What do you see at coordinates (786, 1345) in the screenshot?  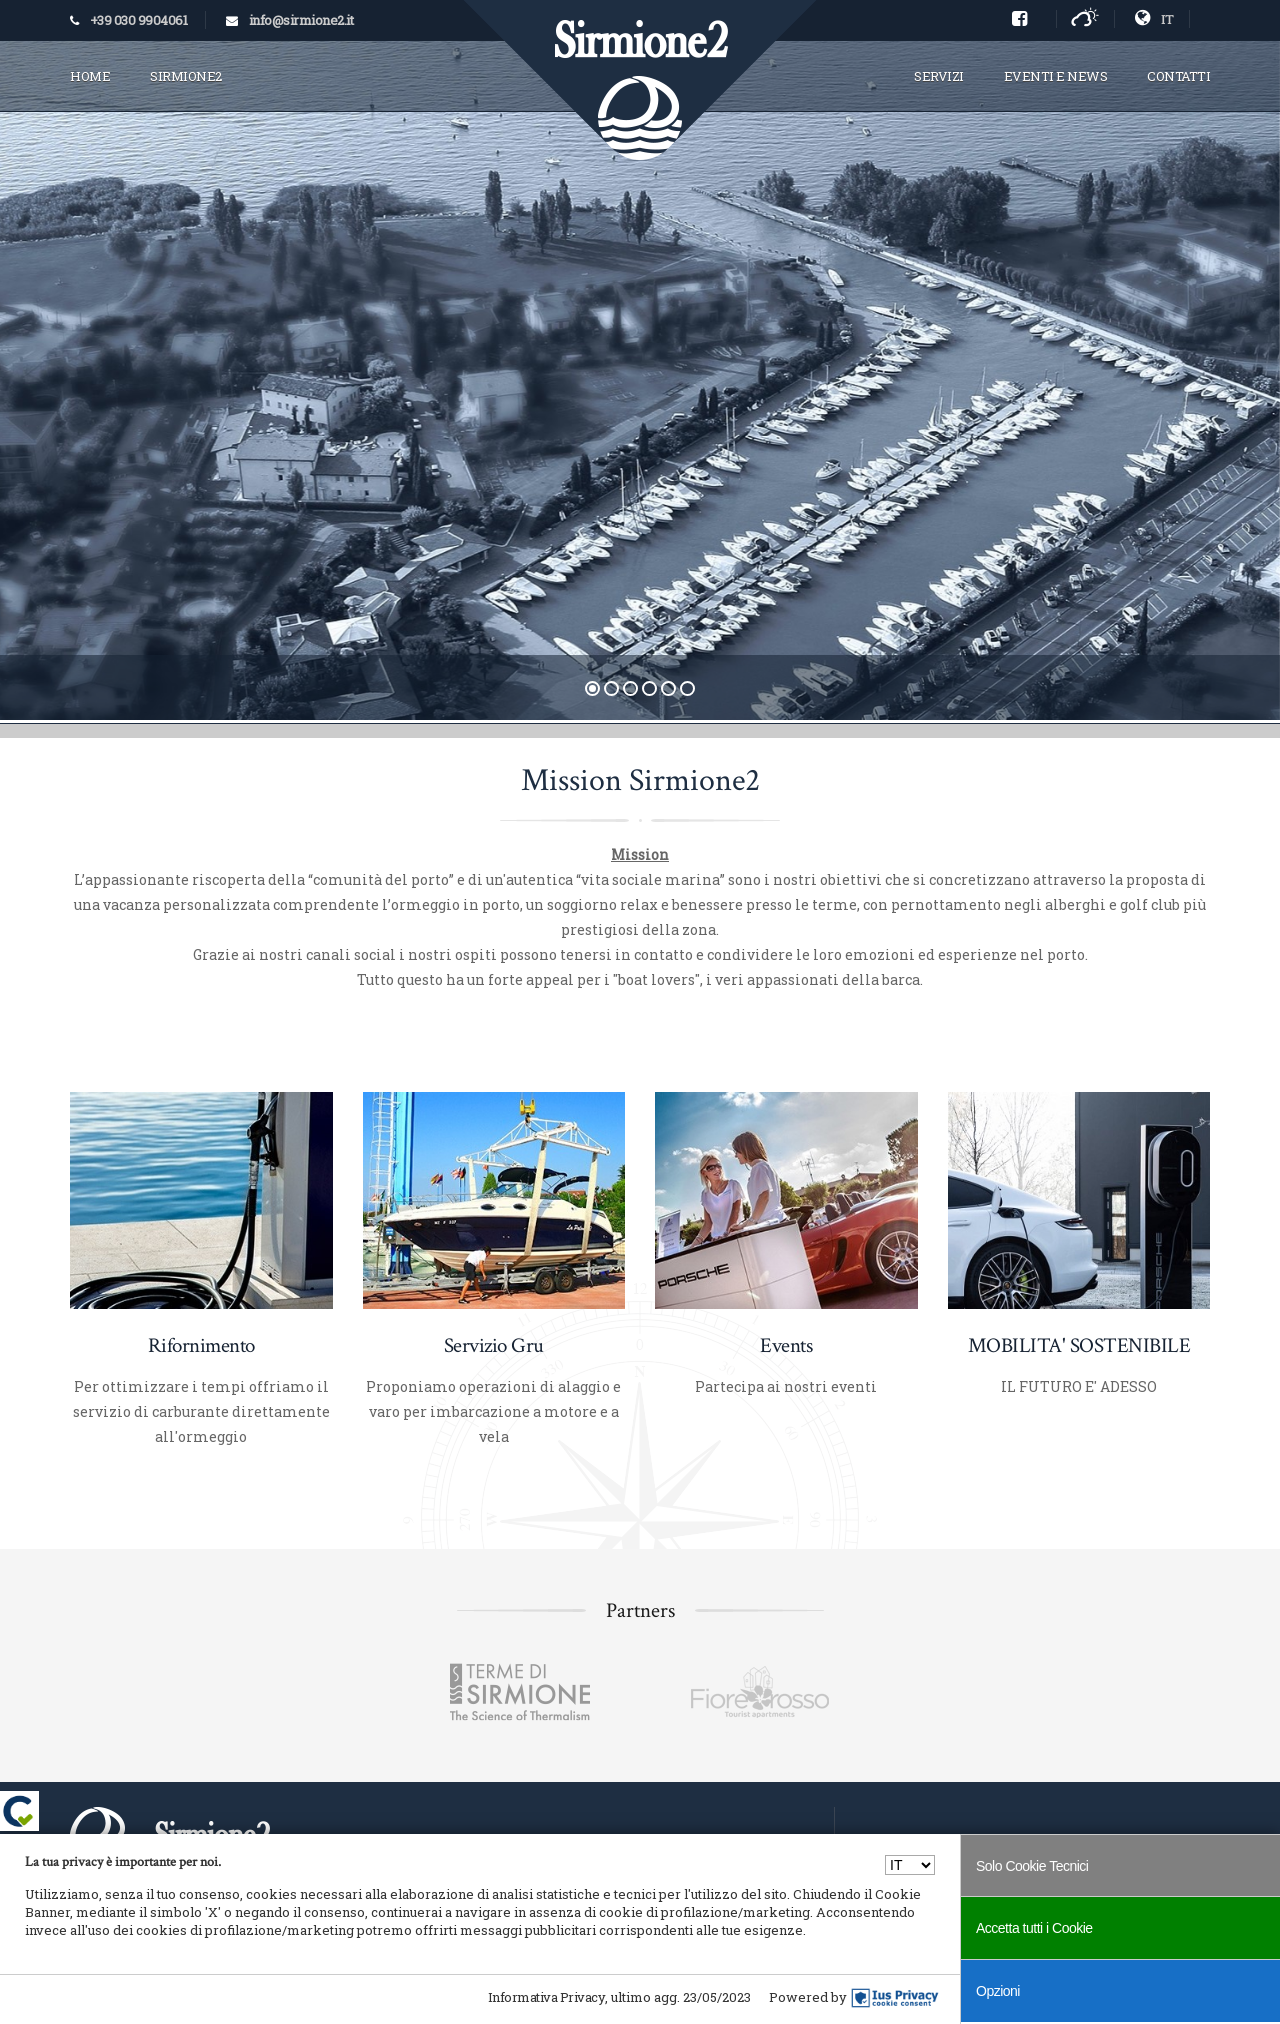 I see `Events` at bounding box center [786, 1345].